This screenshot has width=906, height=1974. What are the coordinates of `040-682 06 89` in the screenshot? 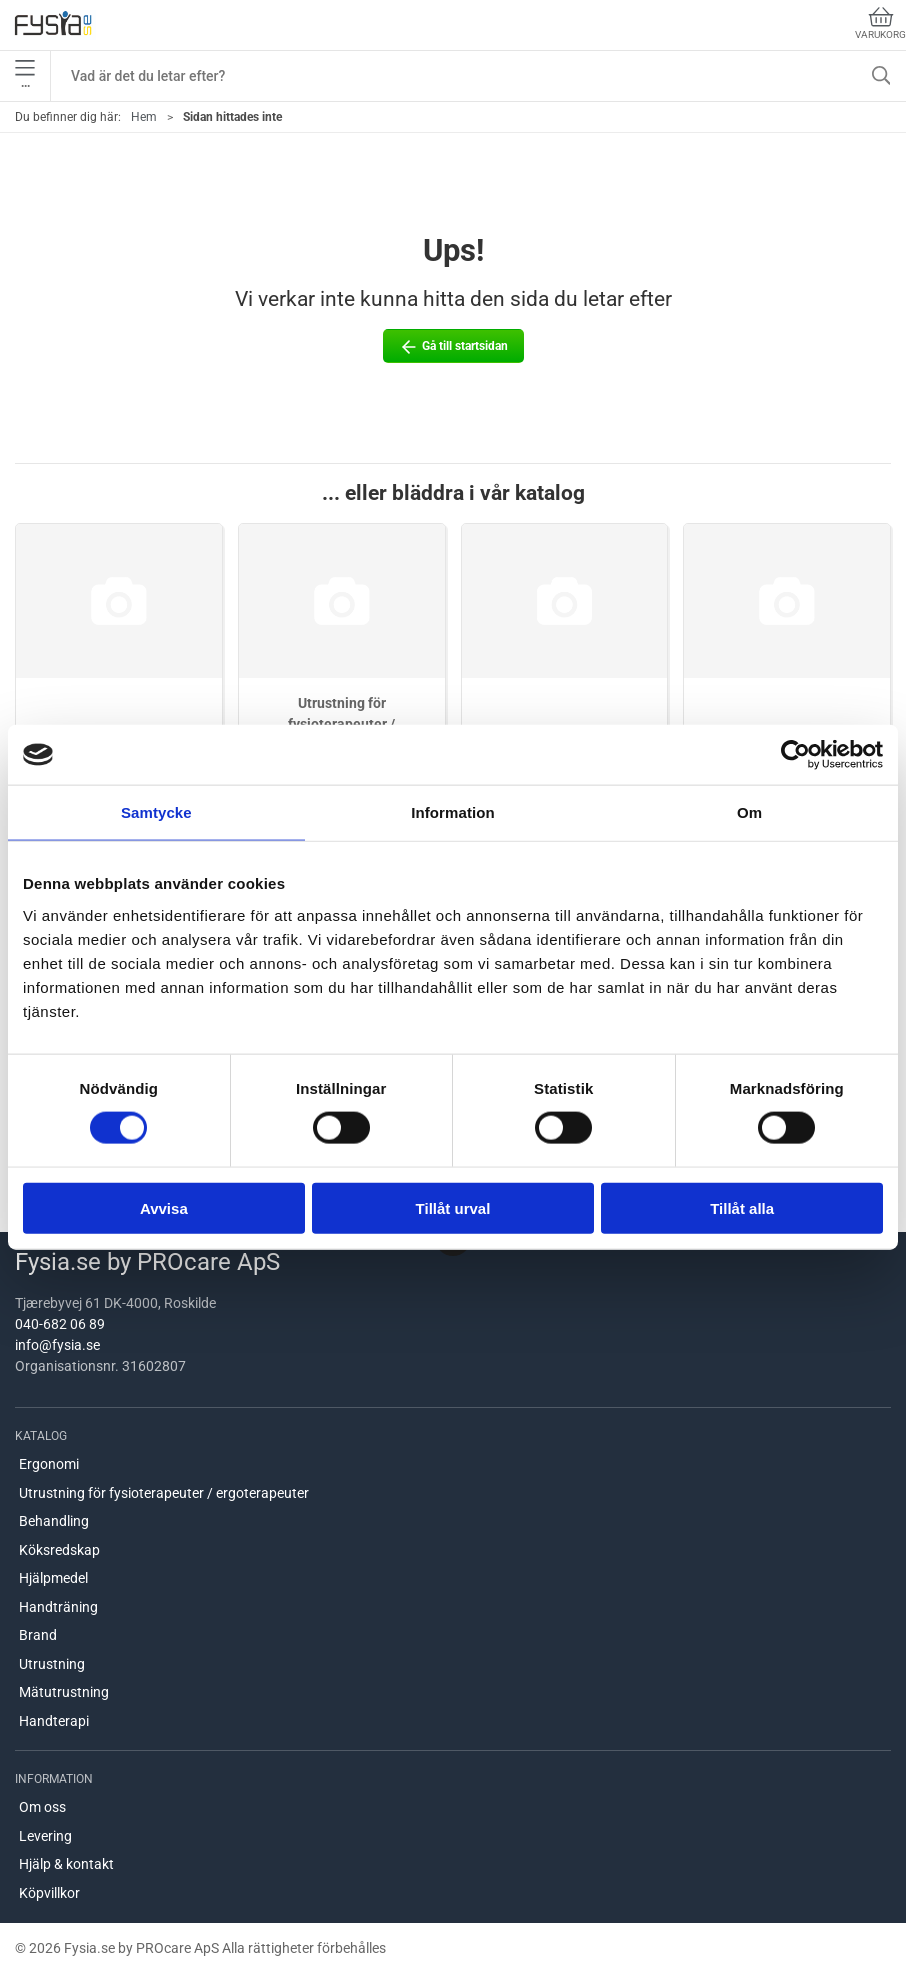 It's located at (60, 1324).